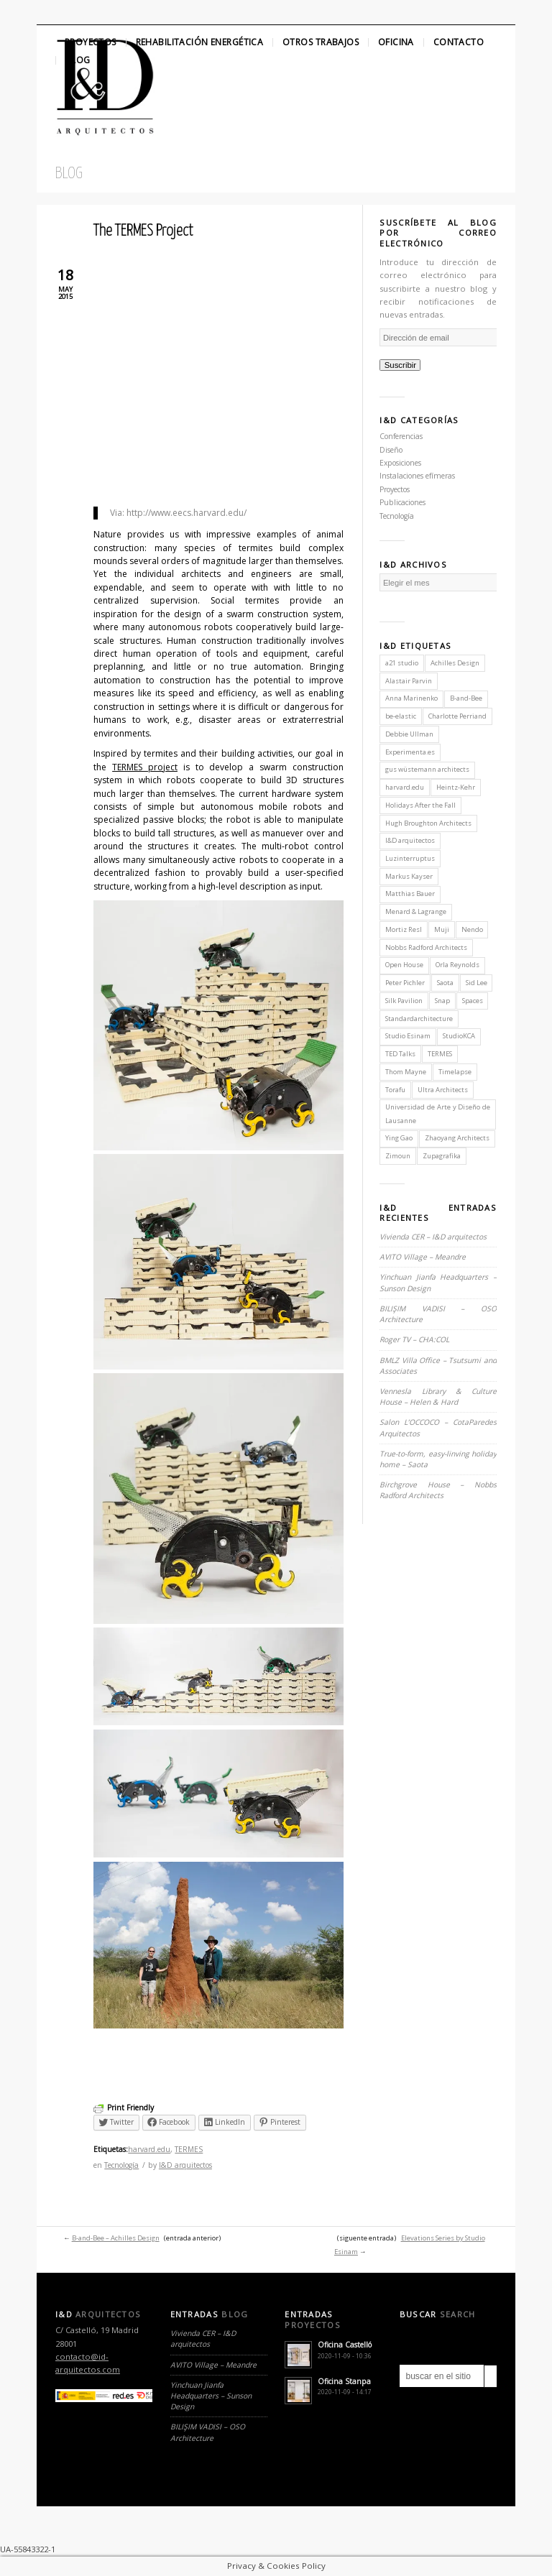  Describe the element at coordinates (211, 2395) in the screenshot. I see `Yinchuan Jianfa Headquarters – Sunson Design` at that location.